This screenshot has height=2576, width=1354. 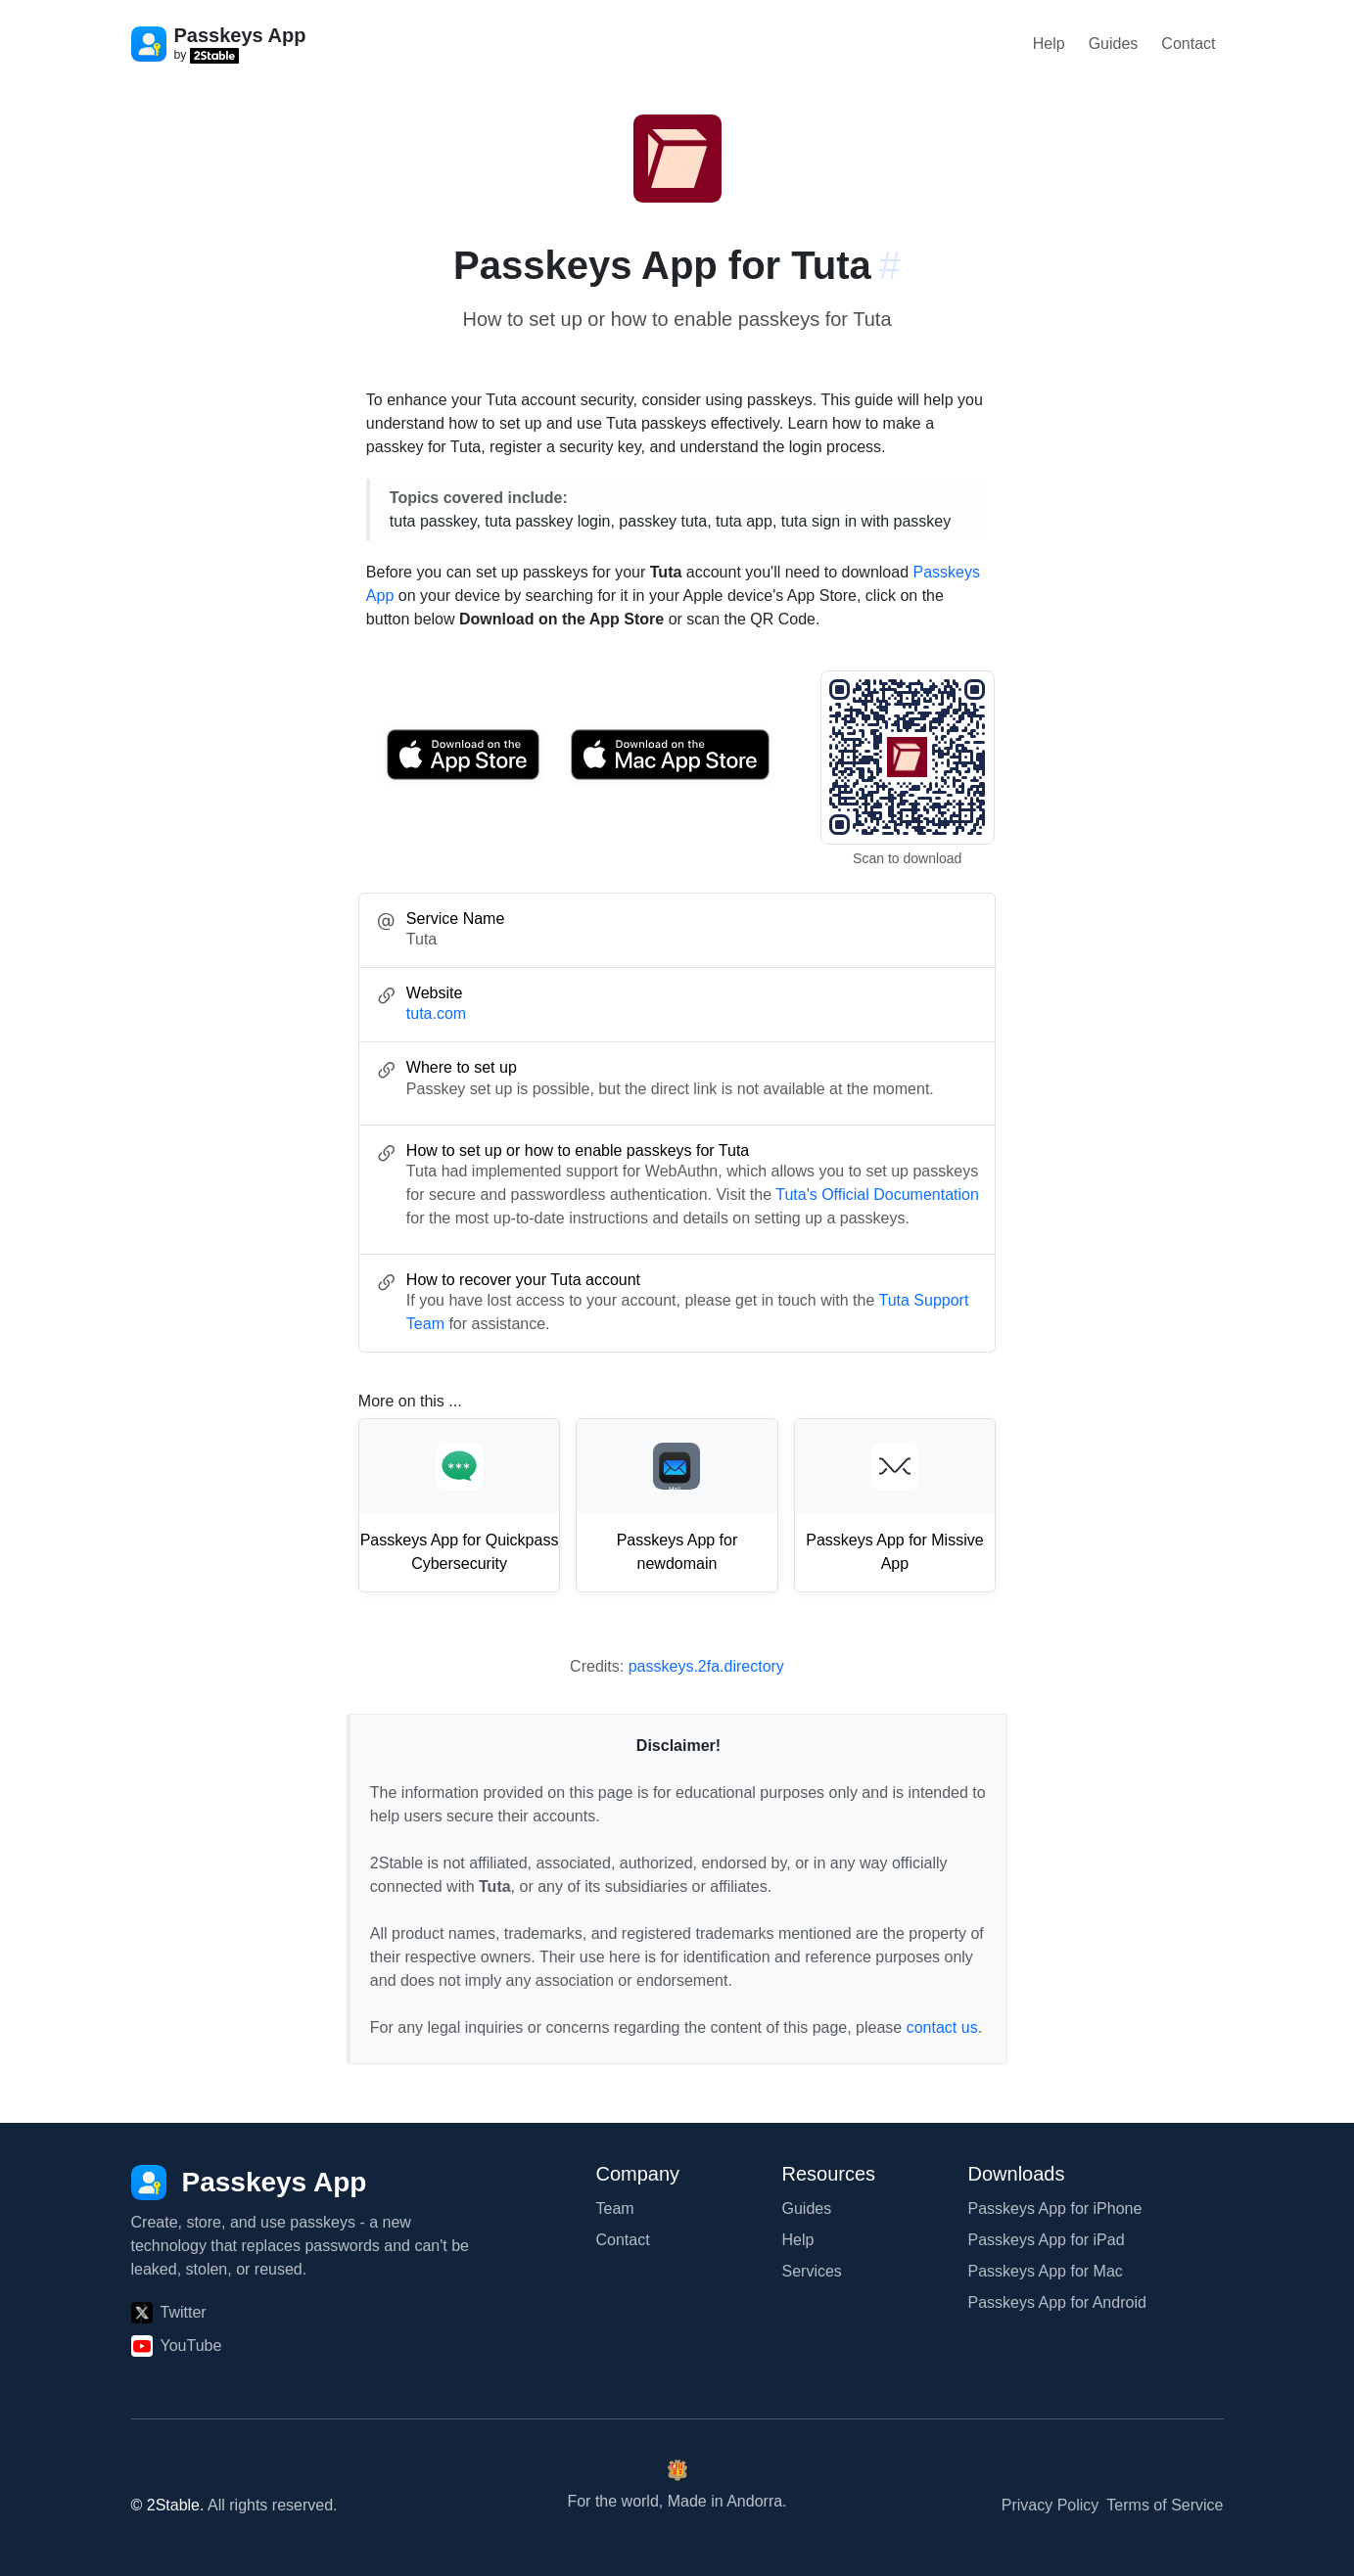 What do you see at coordinates (168, 2505) in the screenshot?
I see `© 2Stable.` at bounding box center [168, 2505].